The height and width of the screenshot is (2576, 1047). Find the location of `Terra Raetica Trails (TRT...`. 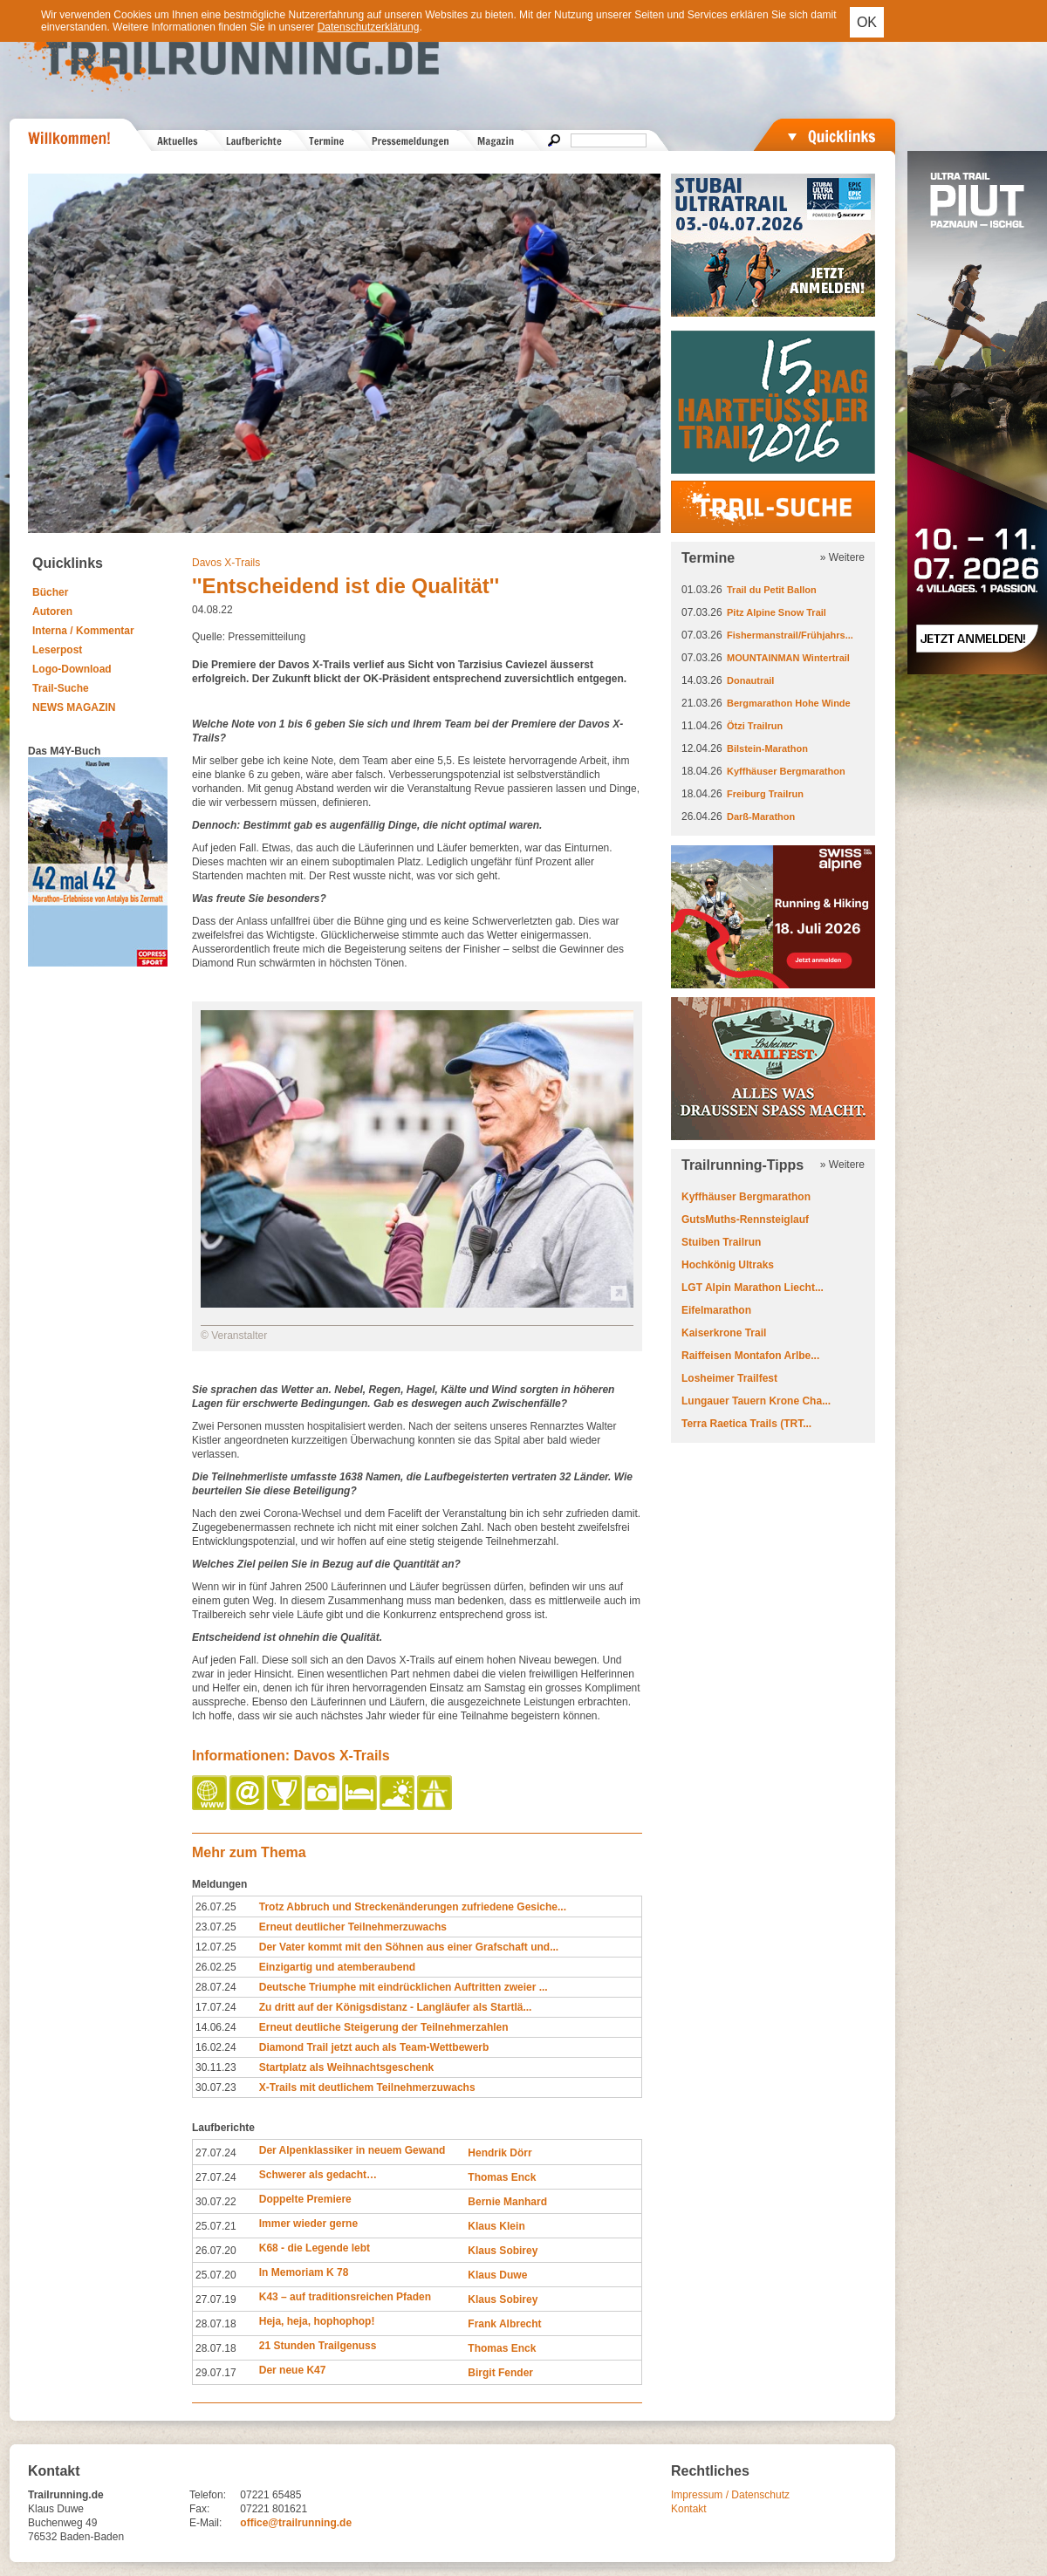

Terra Raetica Trails (TRT... is located at coordinates (746, 1424).